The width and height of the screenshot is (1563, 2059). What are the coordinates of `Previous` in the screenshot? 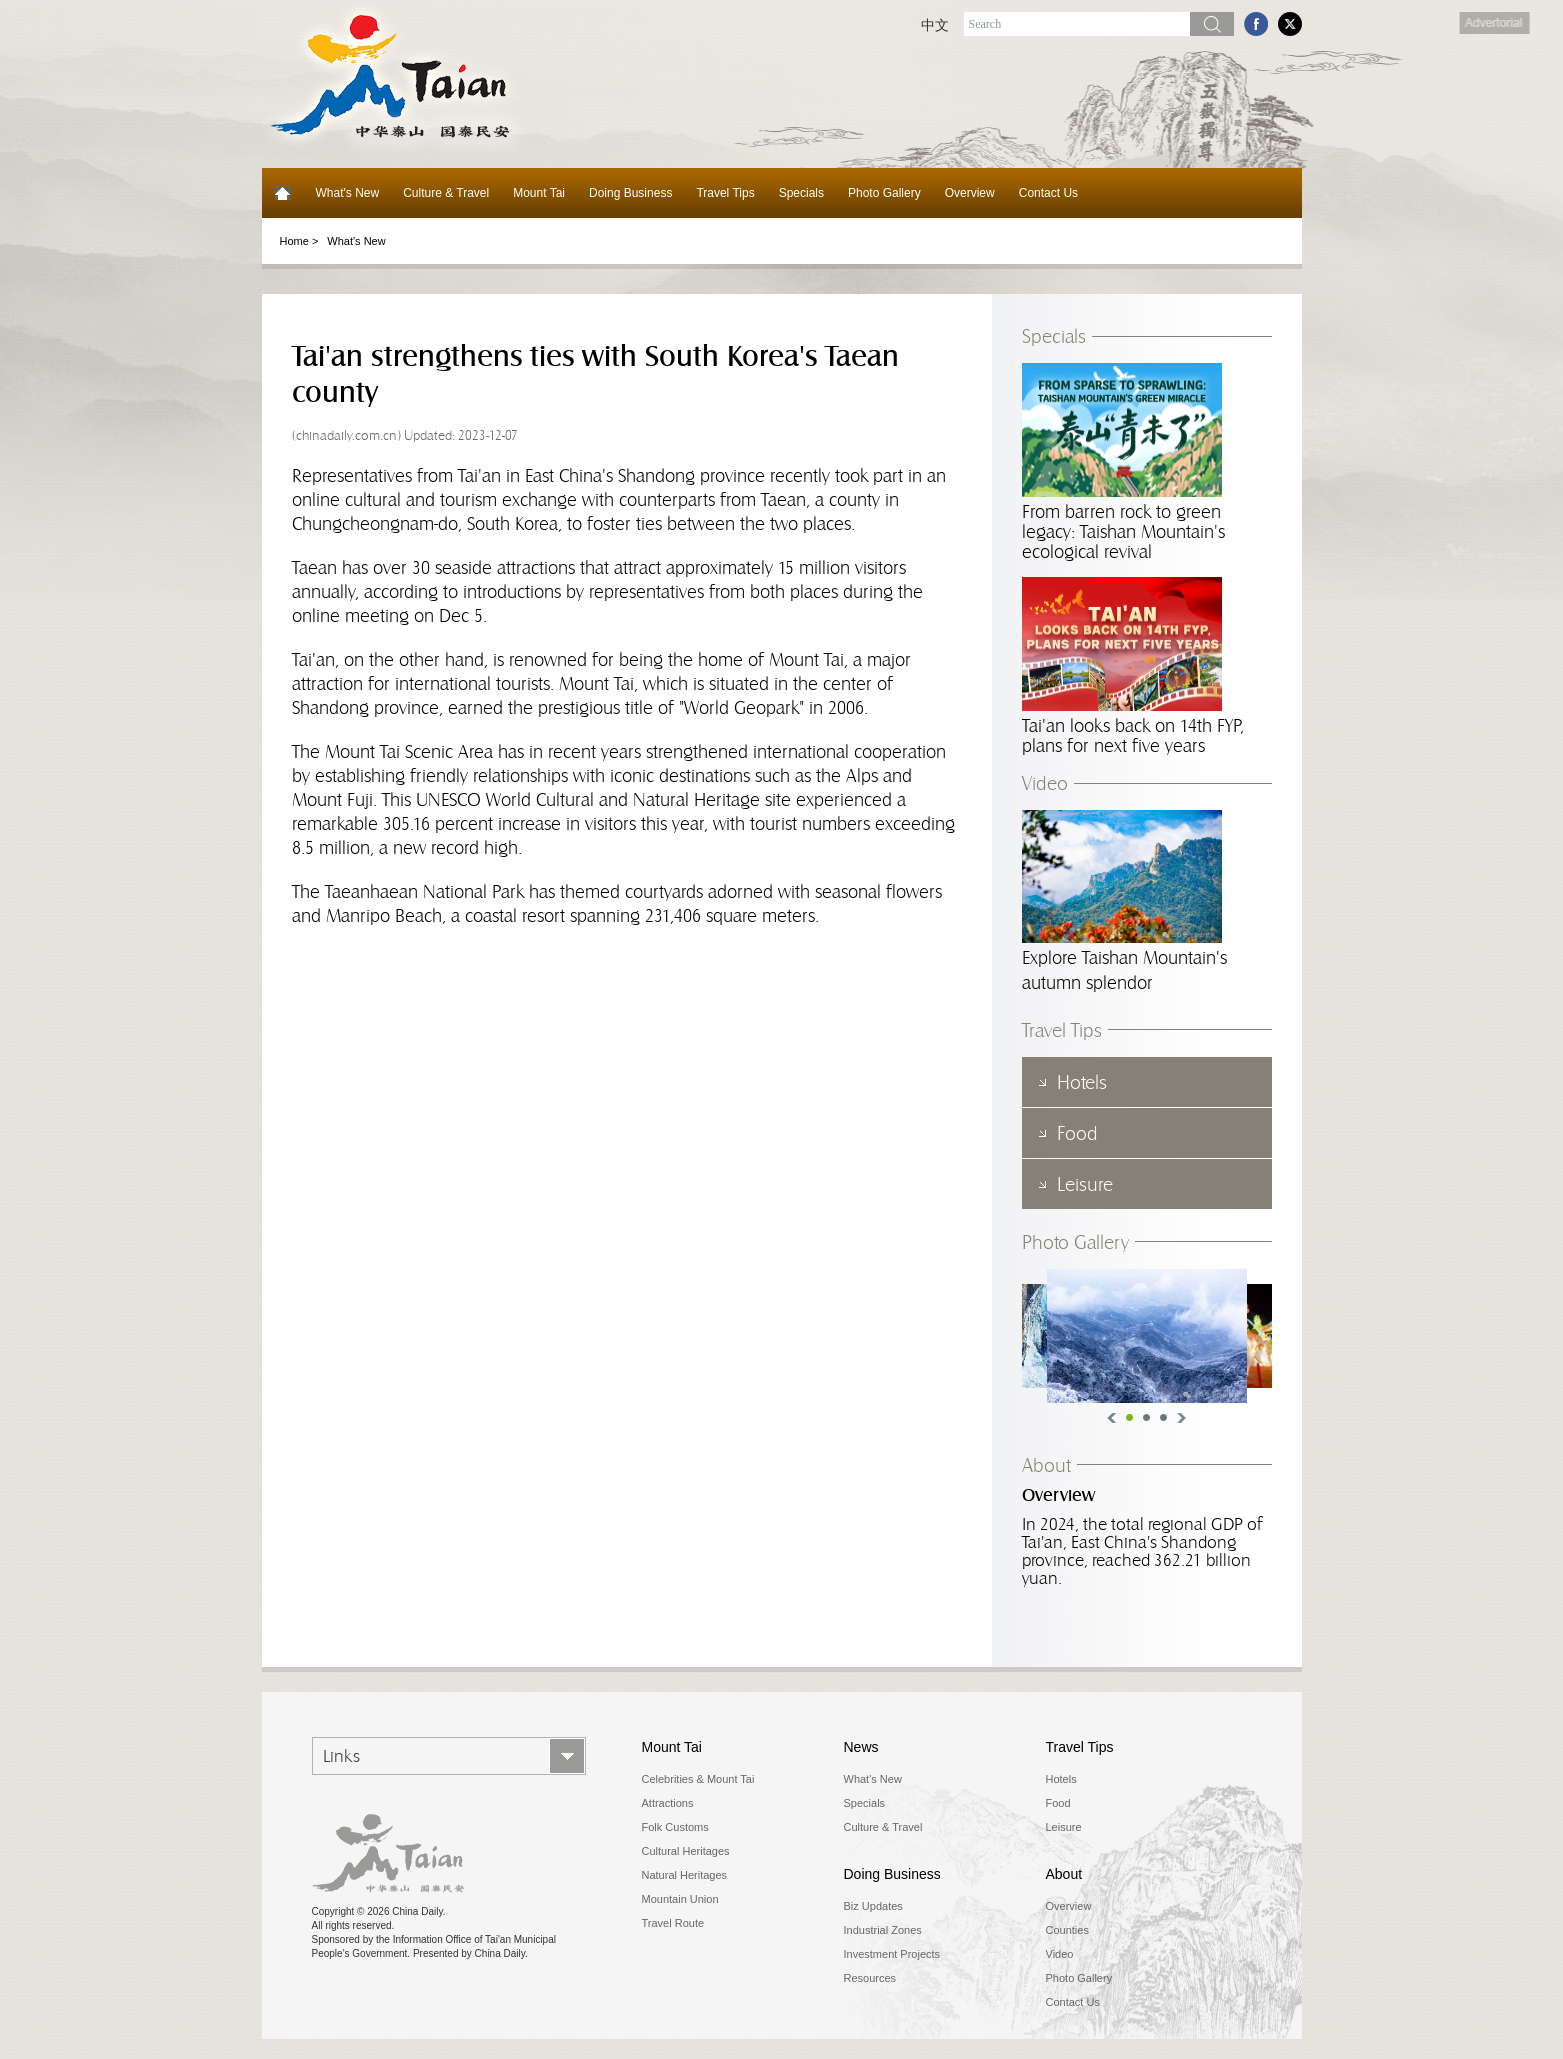 It's located at (1111, 1418).